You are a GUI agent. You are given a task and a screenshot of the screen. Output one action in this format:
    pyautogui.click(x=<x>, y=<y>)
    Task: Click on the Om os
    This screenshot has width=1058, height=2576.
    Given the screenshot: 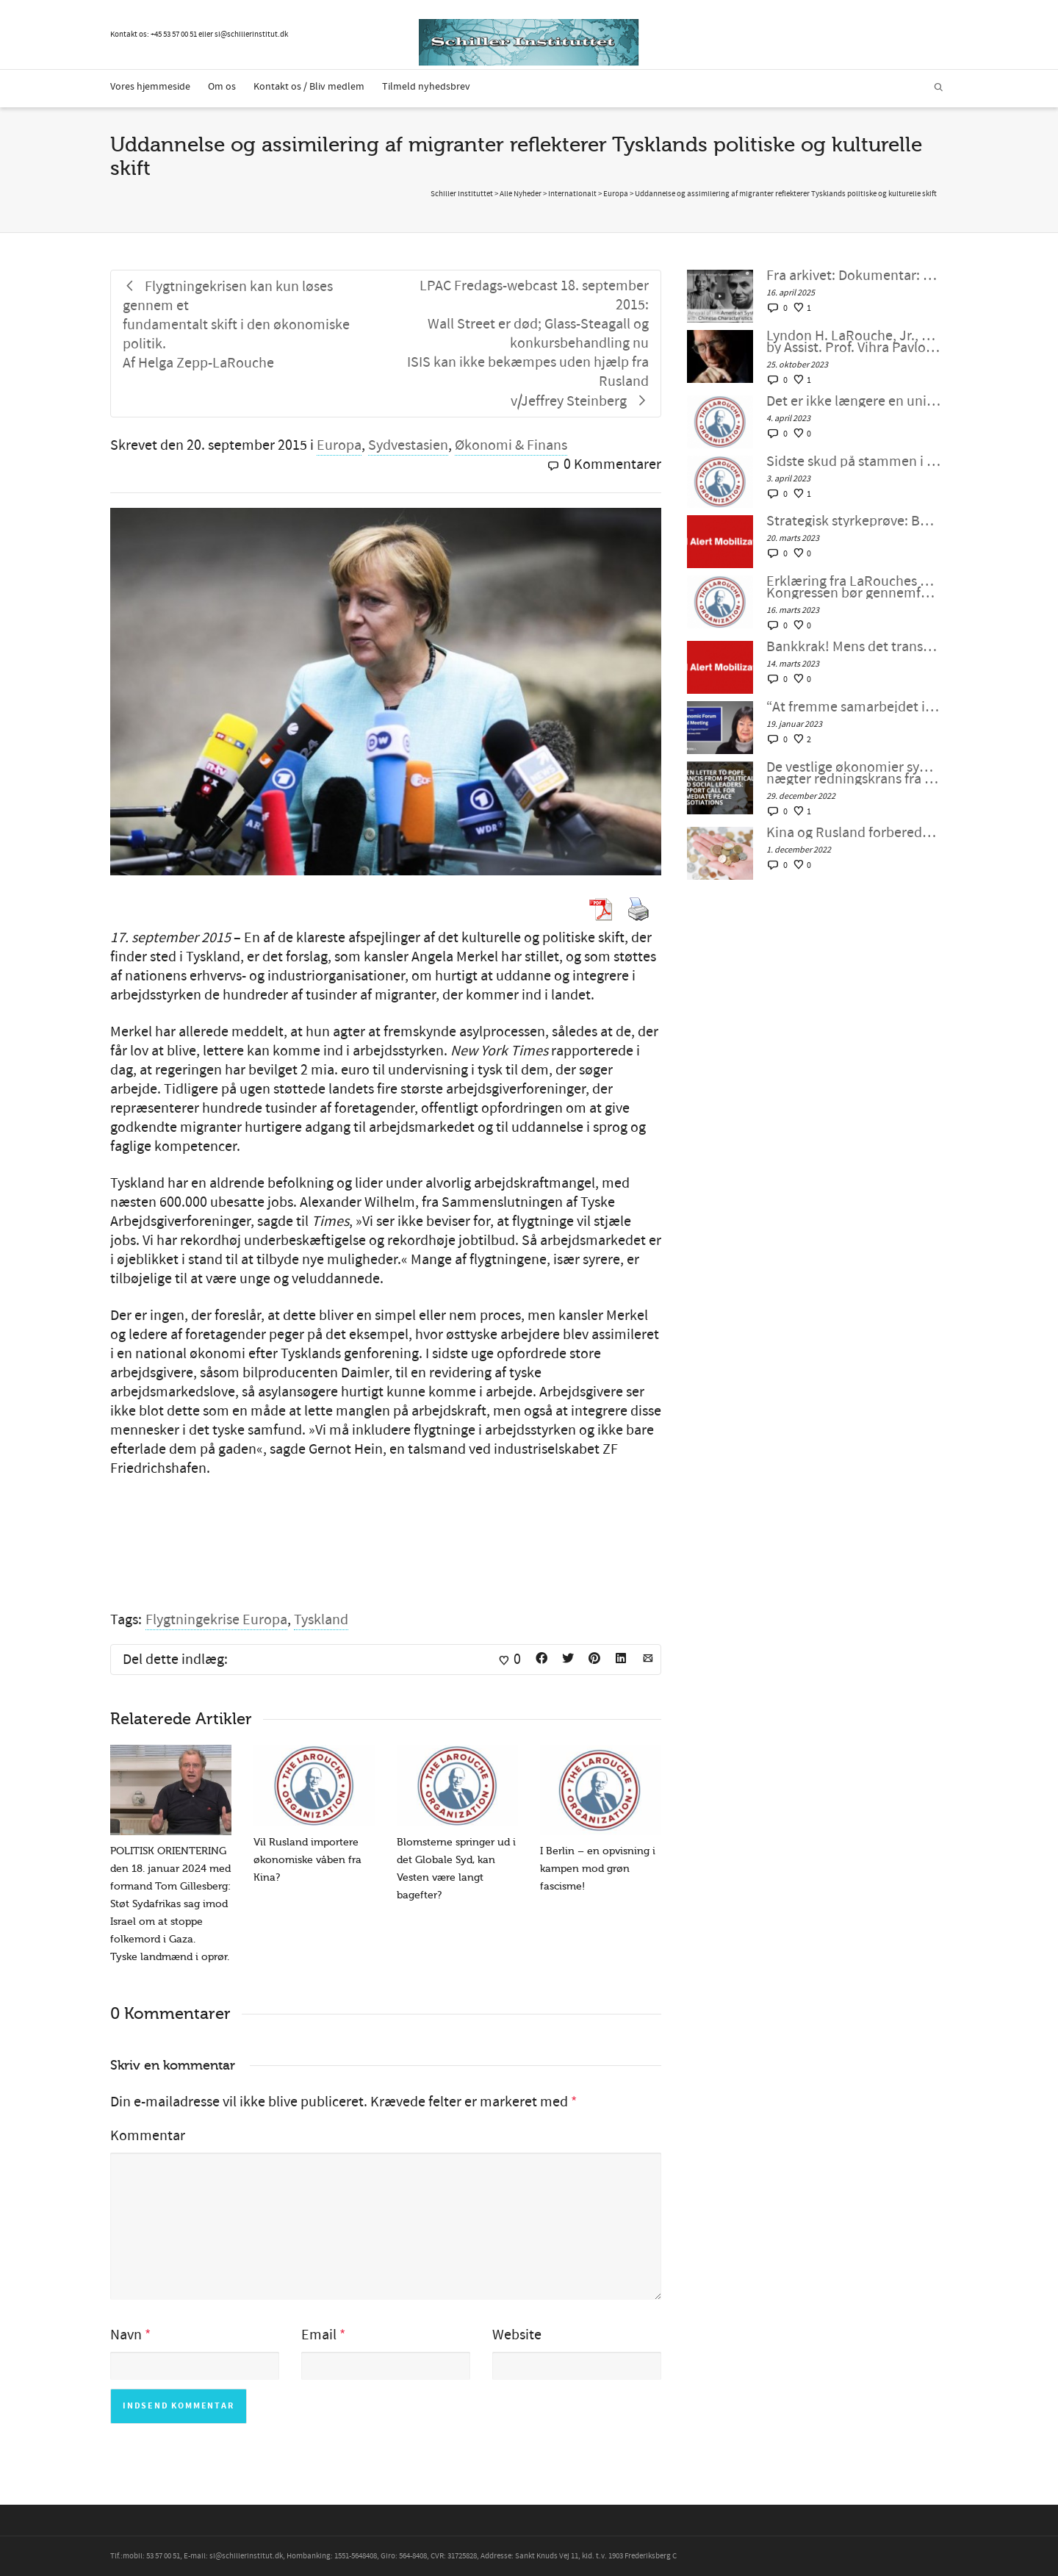 What is the action you would take?
    pyautogui.click(x=222, y=86)
    